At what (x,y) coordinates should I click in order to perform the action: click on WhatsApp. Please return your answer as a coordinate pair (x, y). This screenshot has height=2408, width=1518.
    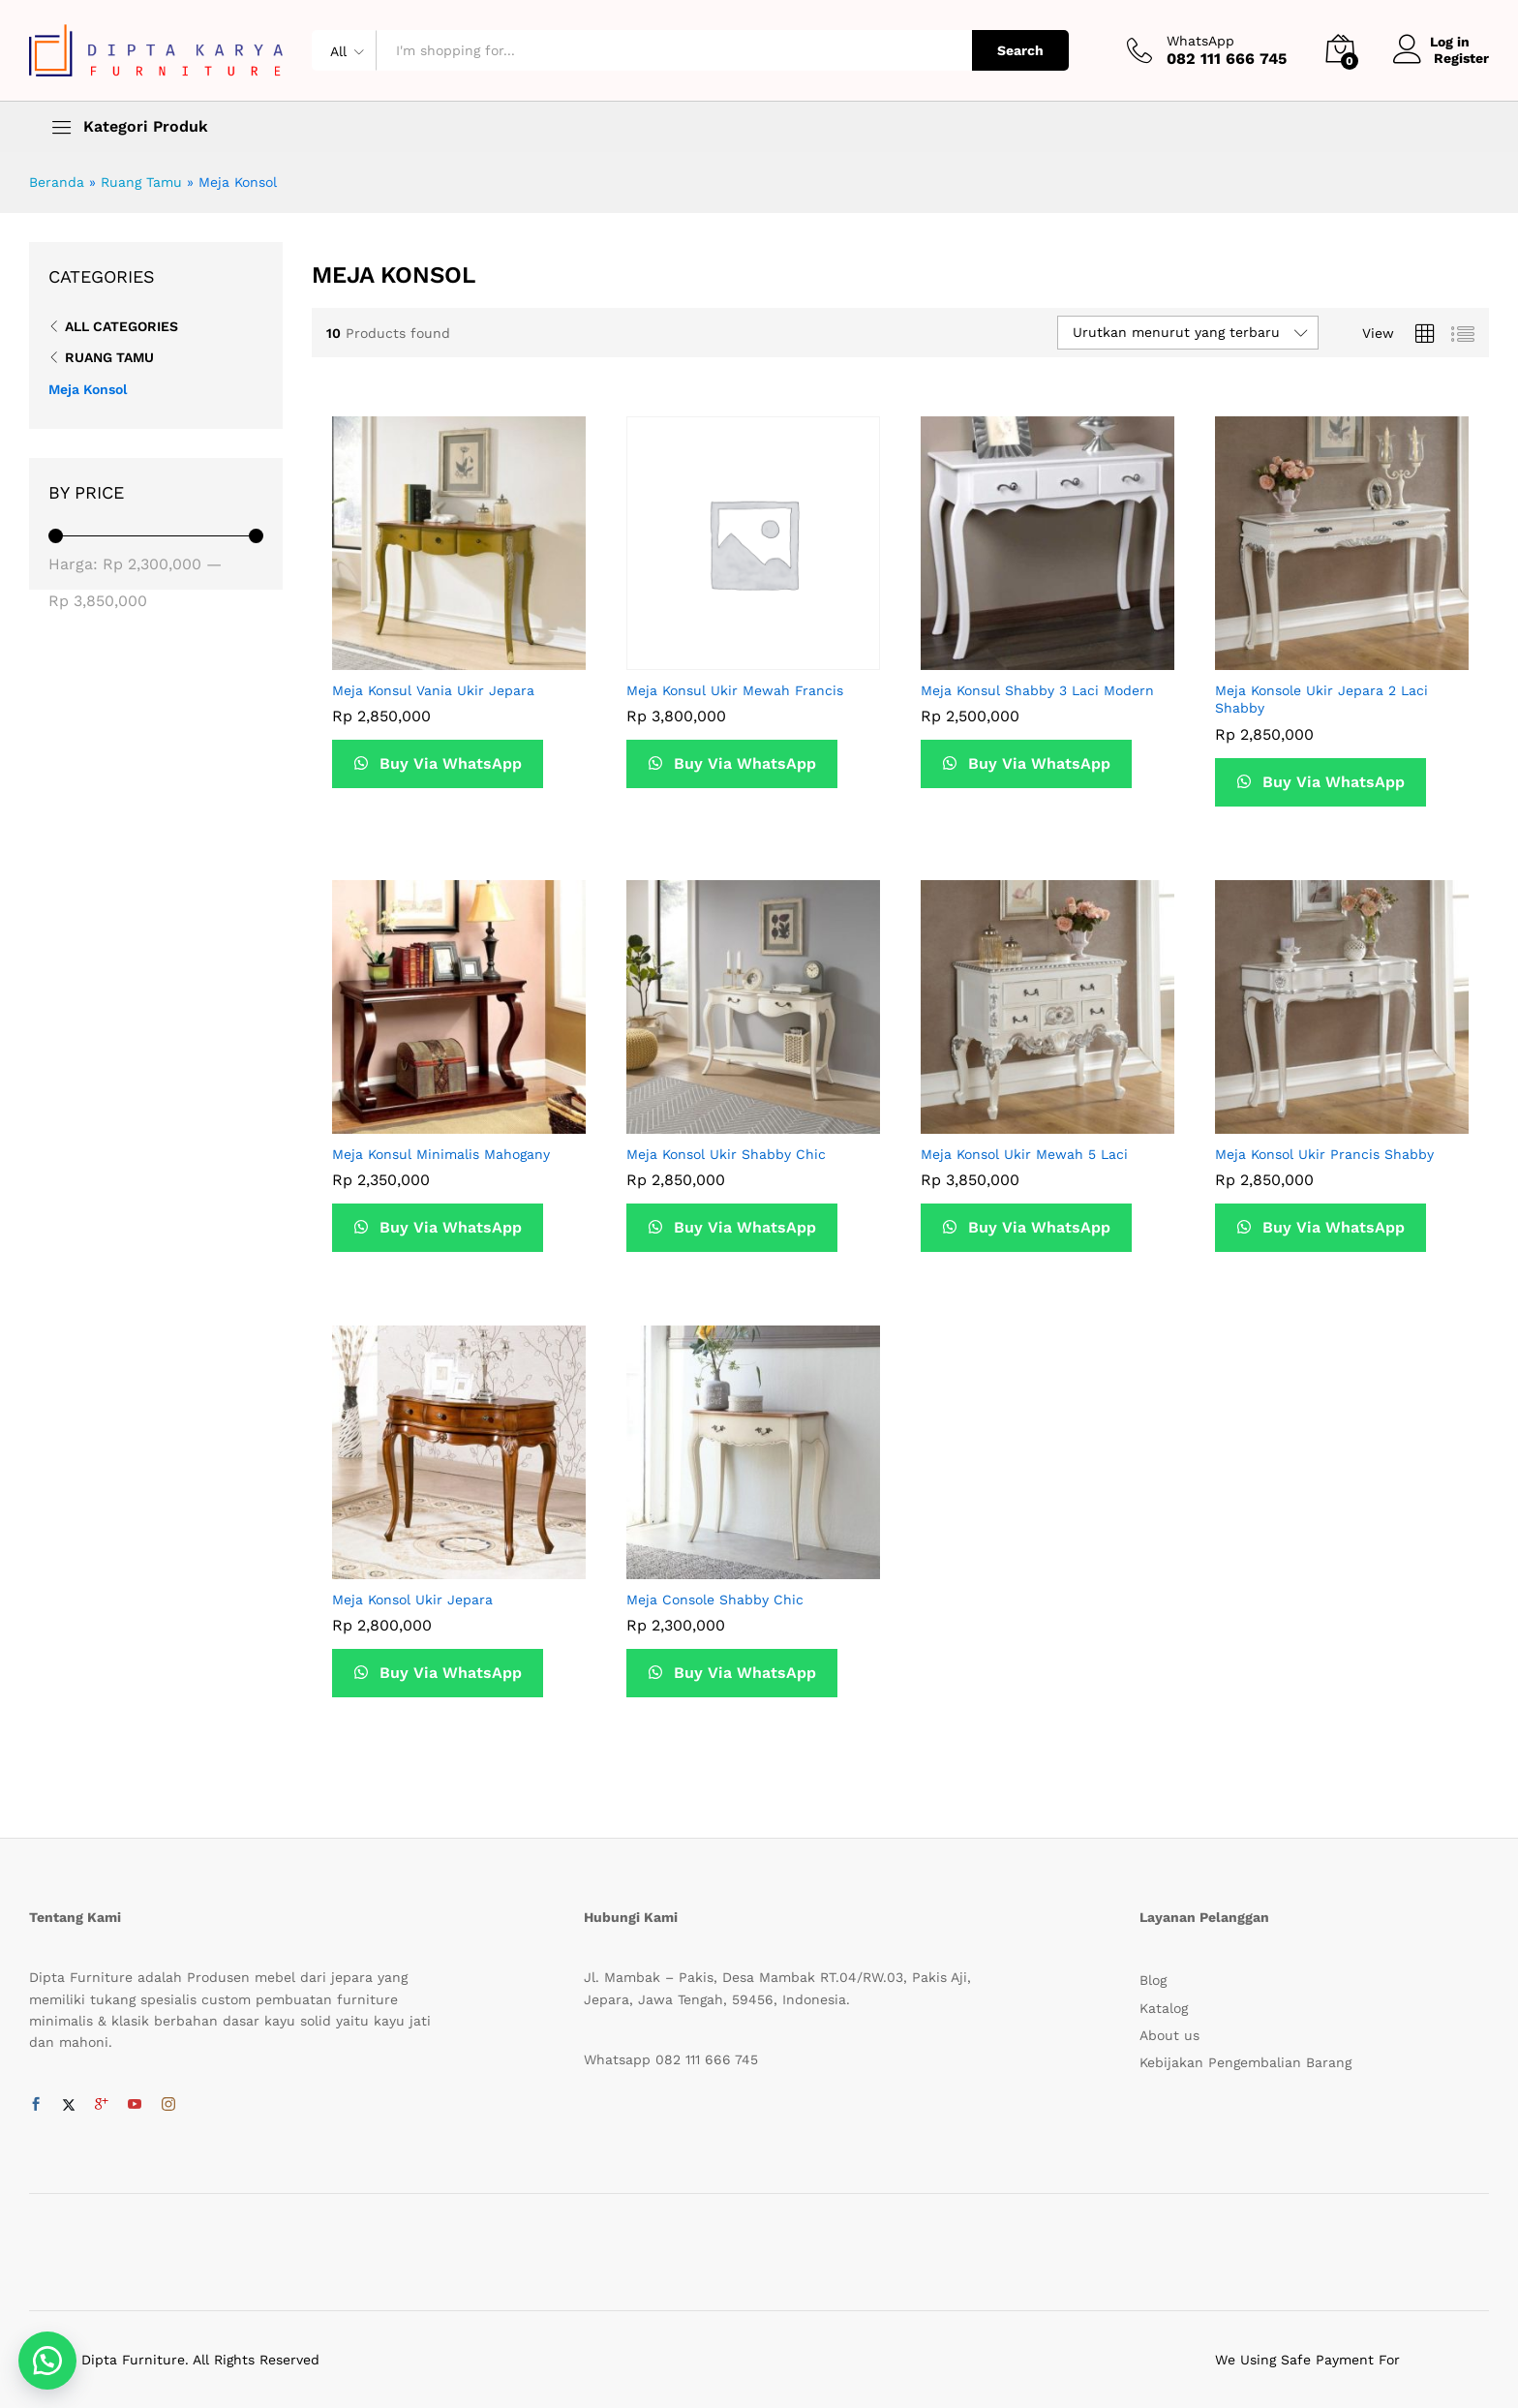
    Looking at the image, I should click on (1200, 40).